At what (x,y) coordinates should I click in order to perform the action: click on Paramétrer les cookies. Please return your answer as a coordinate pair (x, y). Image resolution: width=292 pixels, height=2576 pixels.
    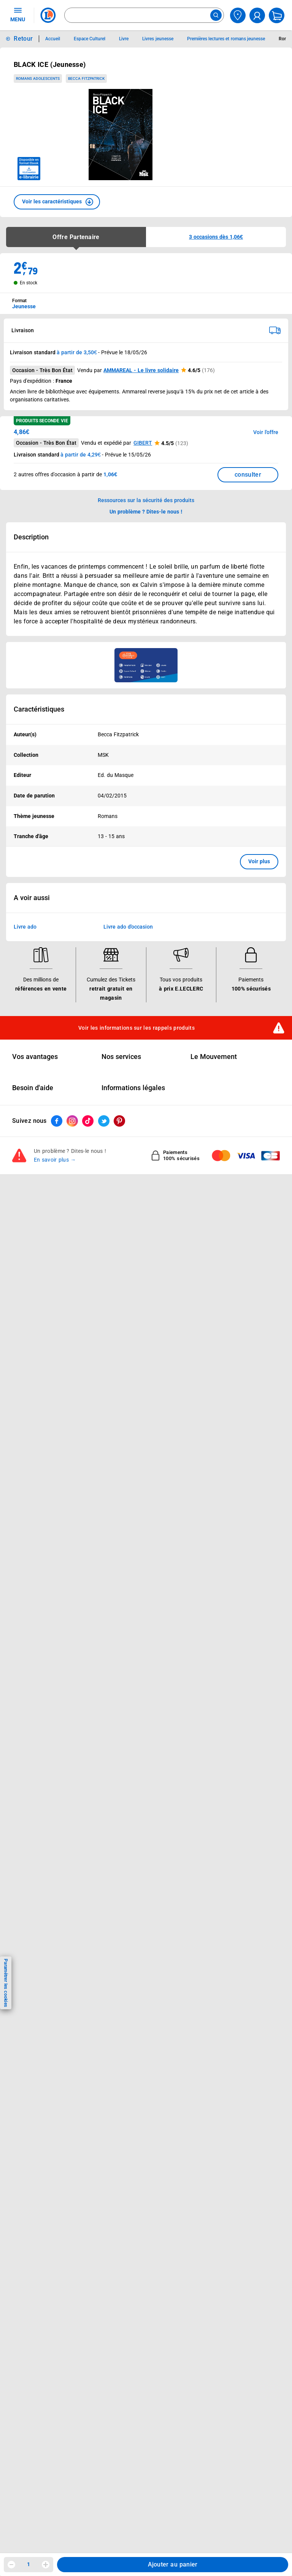
    Looking at the image, I should click on (5, 1983).